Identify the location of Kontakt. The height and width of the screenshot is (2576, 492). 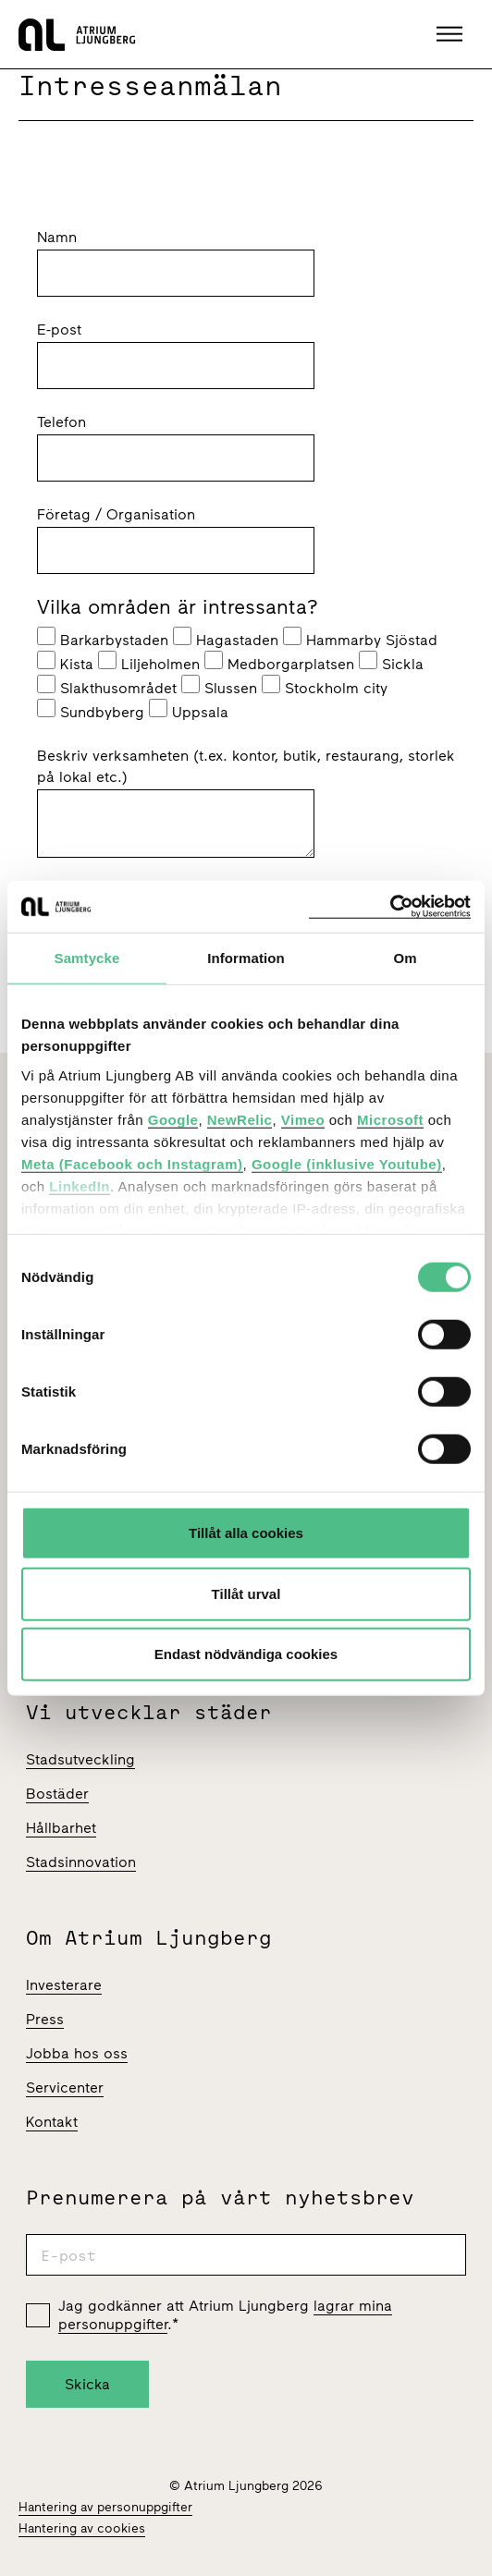
(52, 2121).